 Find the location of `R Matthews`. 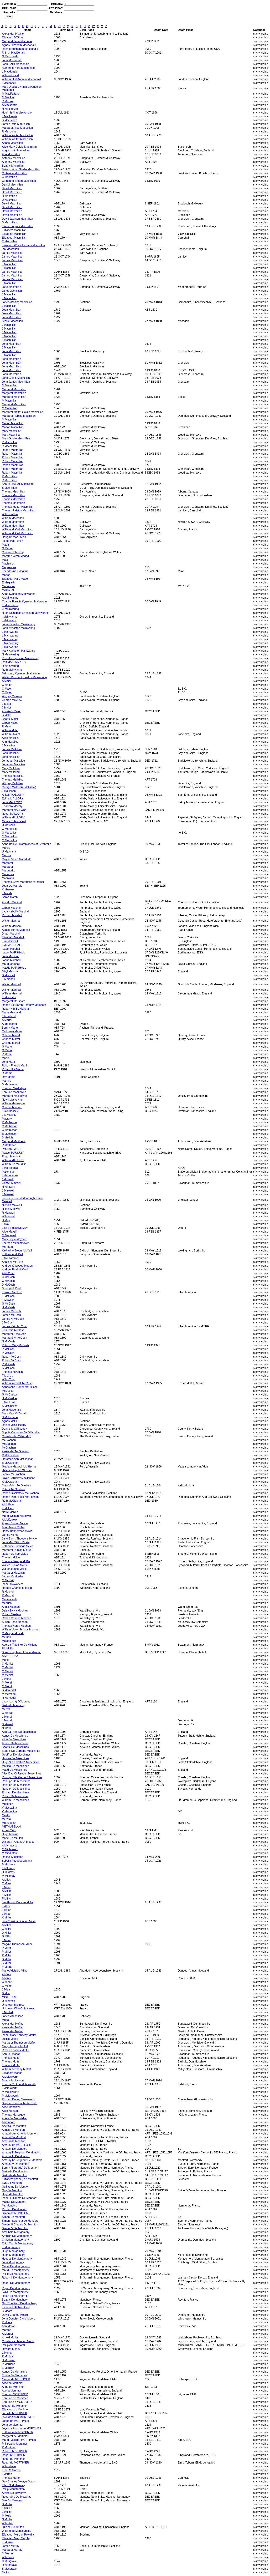

R Matthews is located at coordinates (9, 1145).